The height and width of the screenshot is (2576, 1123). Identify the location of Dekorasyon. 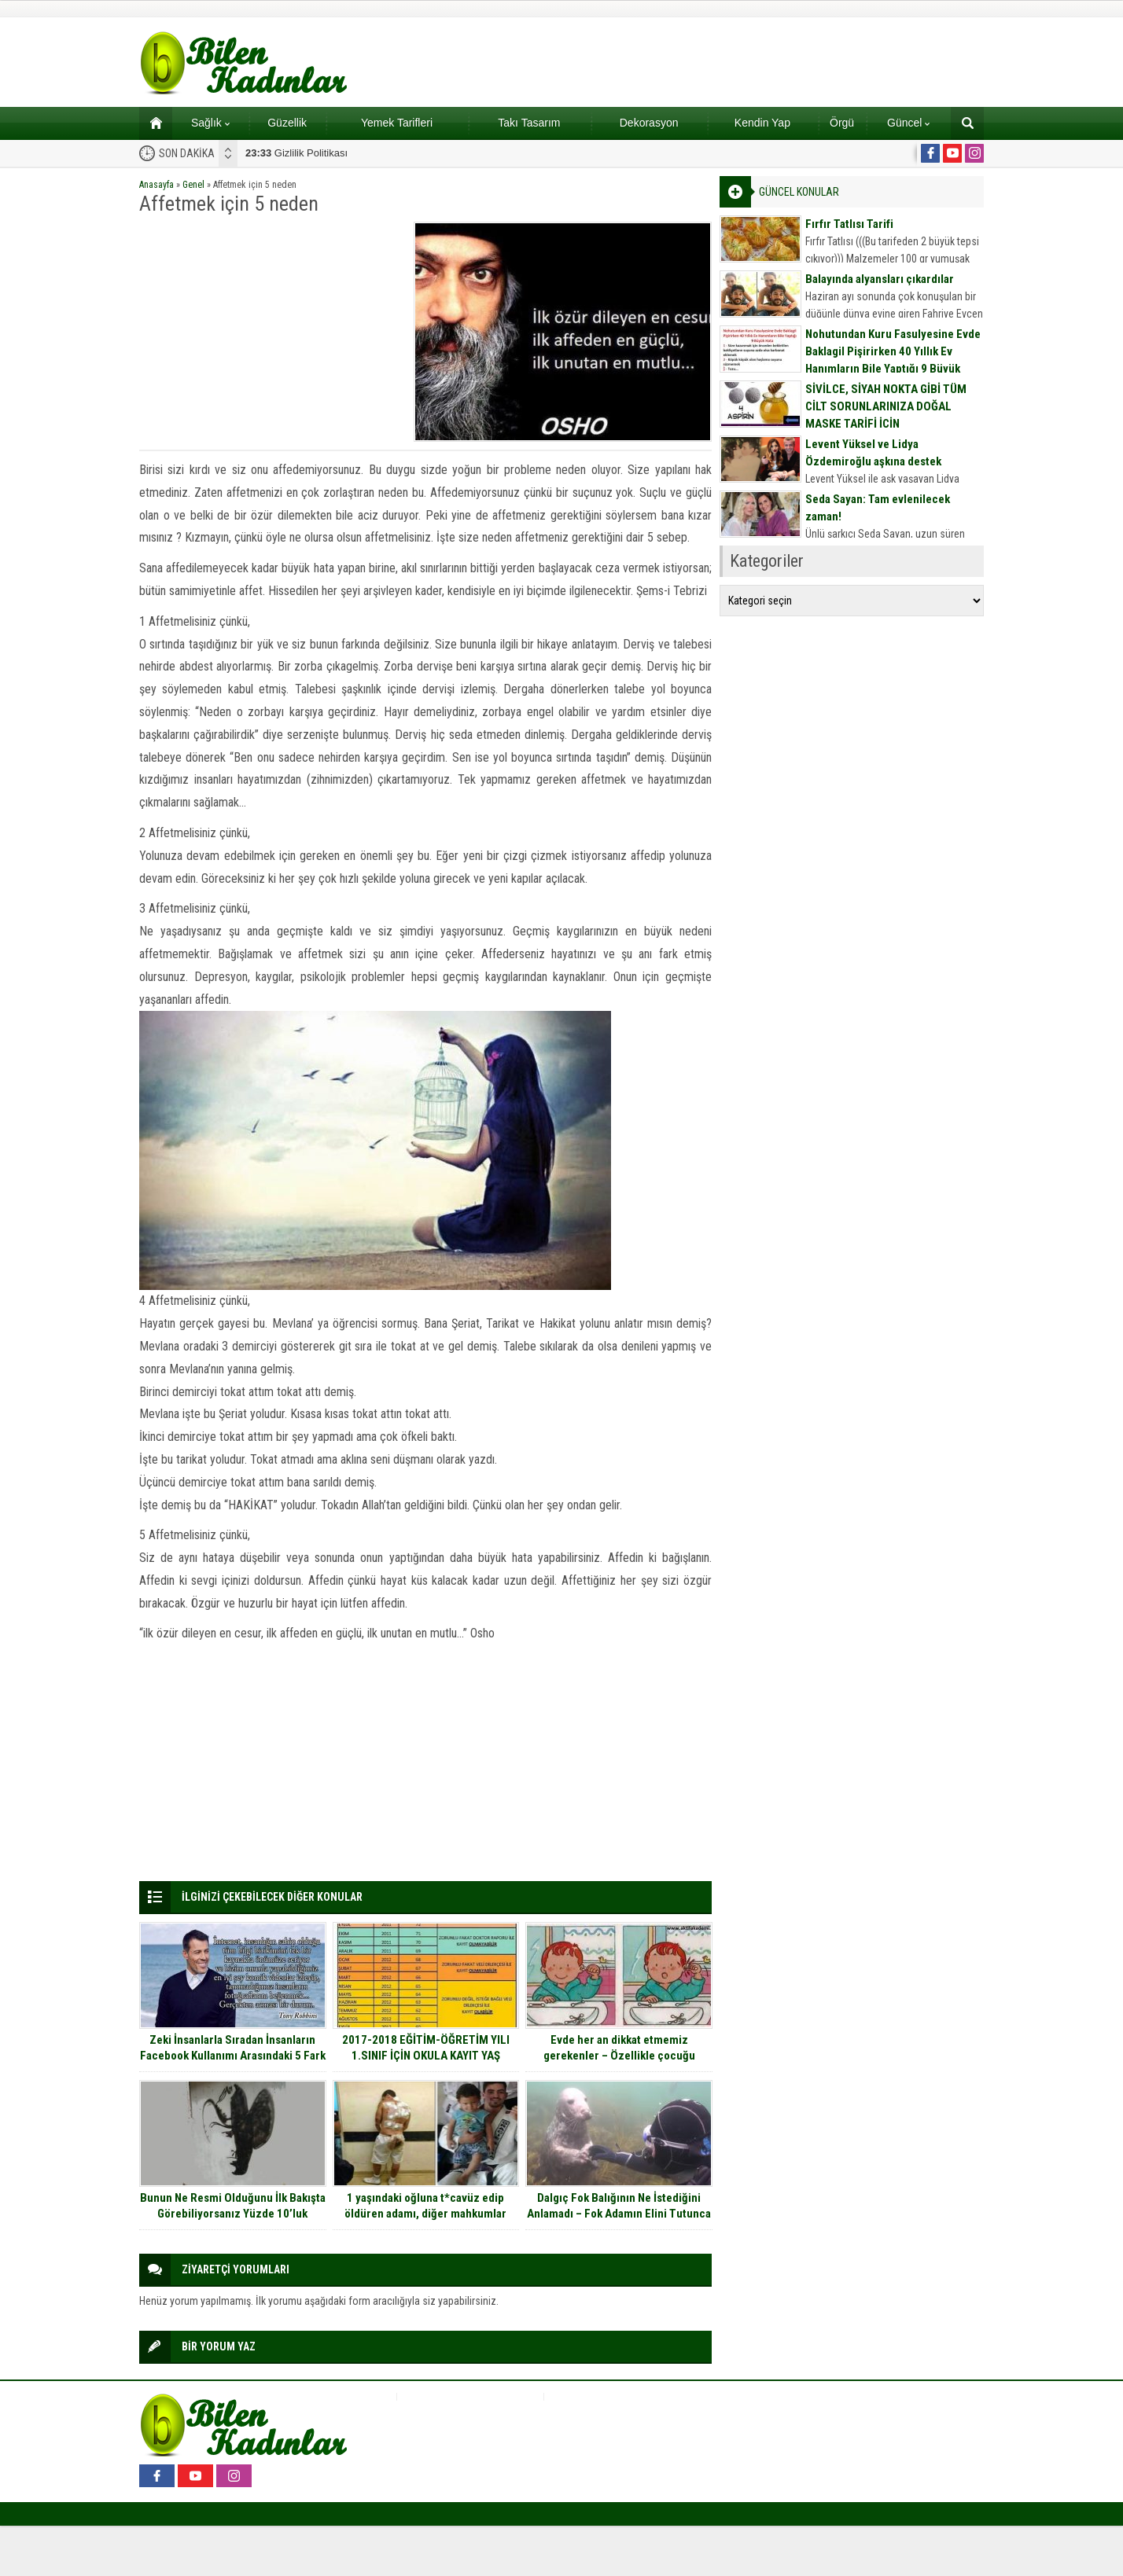
(649, 122).